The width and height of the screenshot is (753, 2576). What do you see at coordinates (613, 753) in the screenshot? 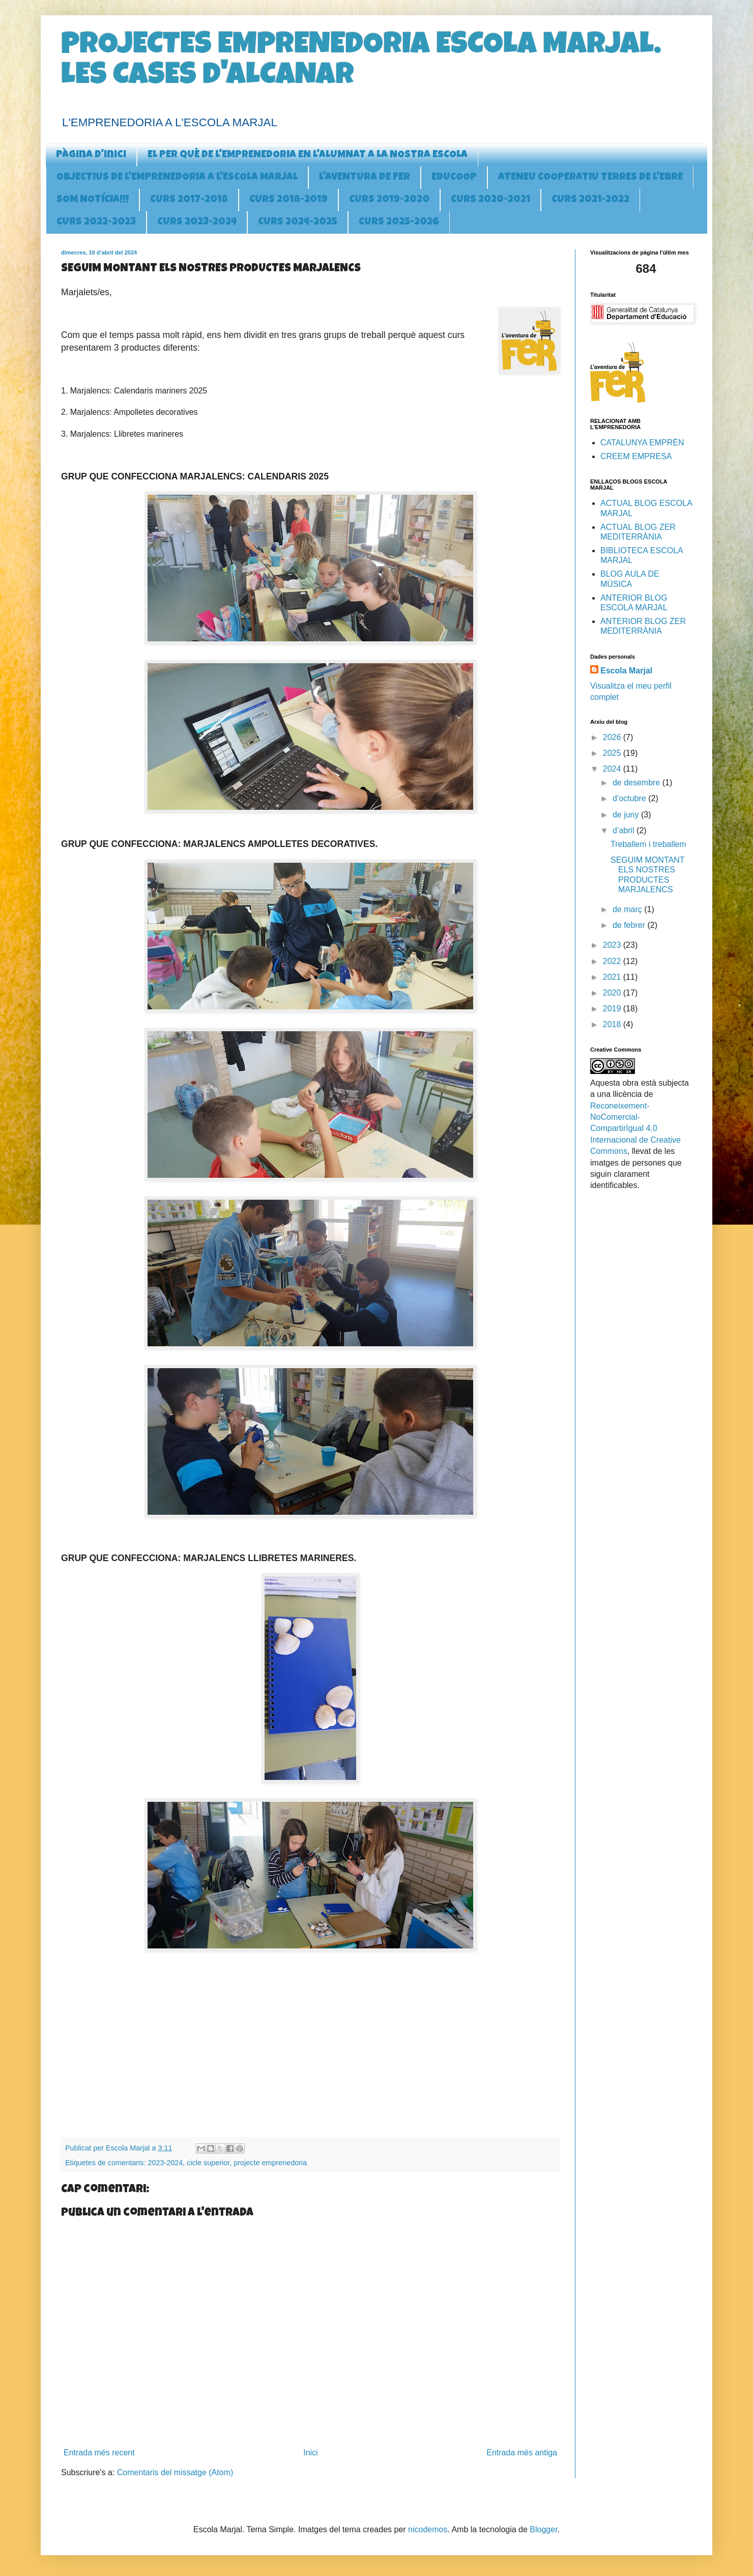
I see `2025` at bounding box center [613, 753].